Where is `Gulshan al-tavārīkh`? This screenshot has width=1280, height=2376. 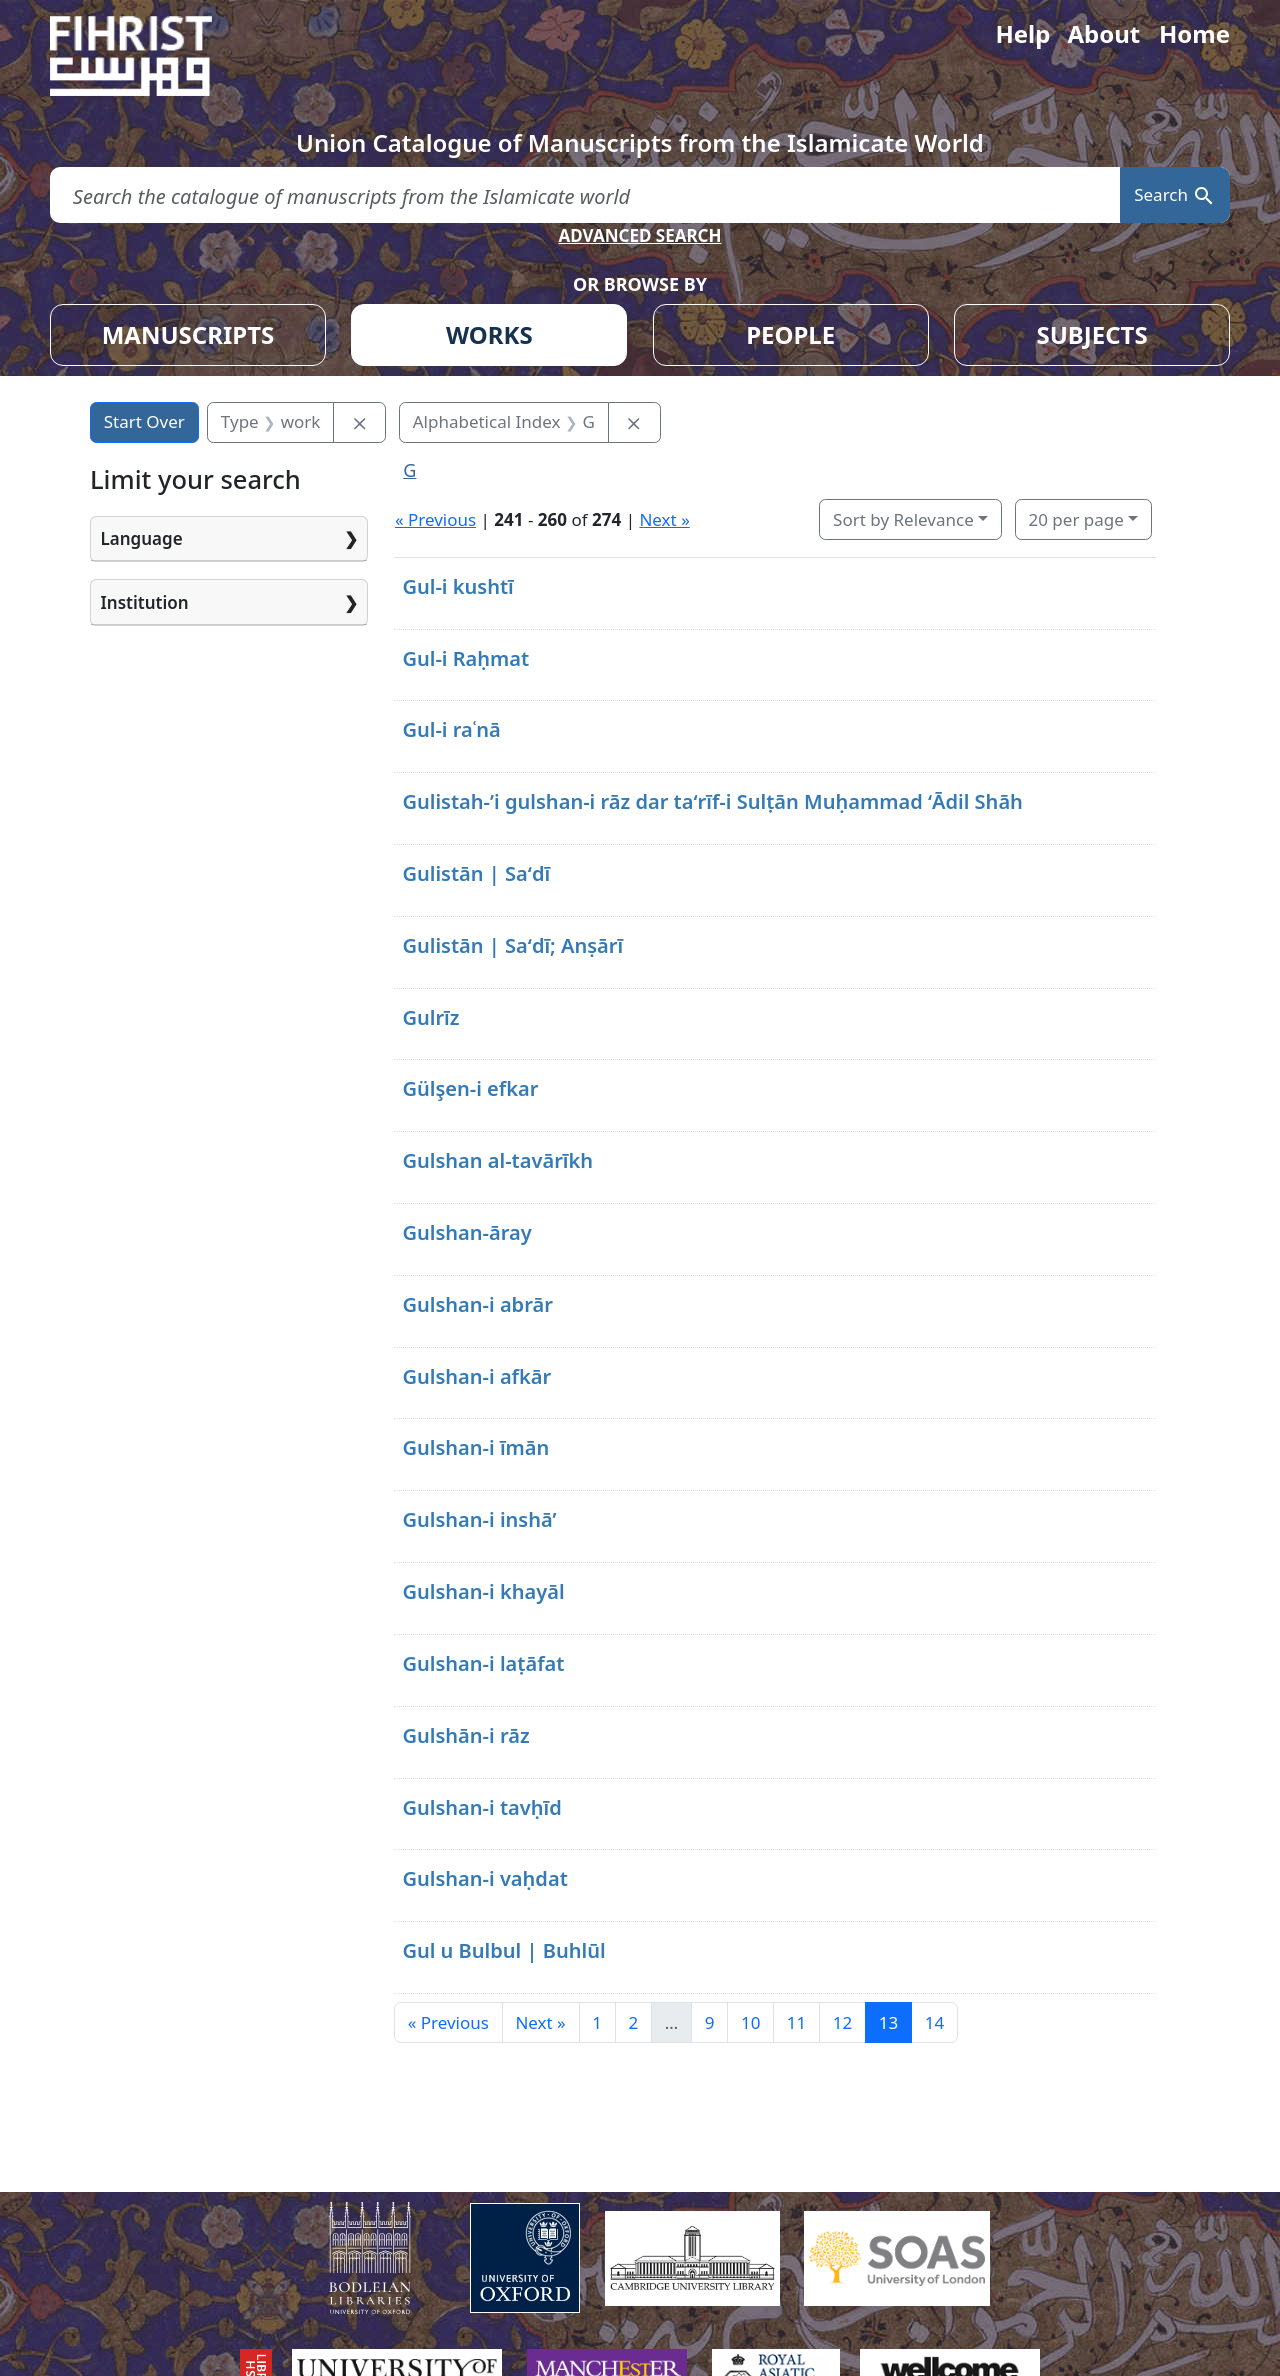
Gulshan al-tavārīkh is located at coordinates (497, 1160).